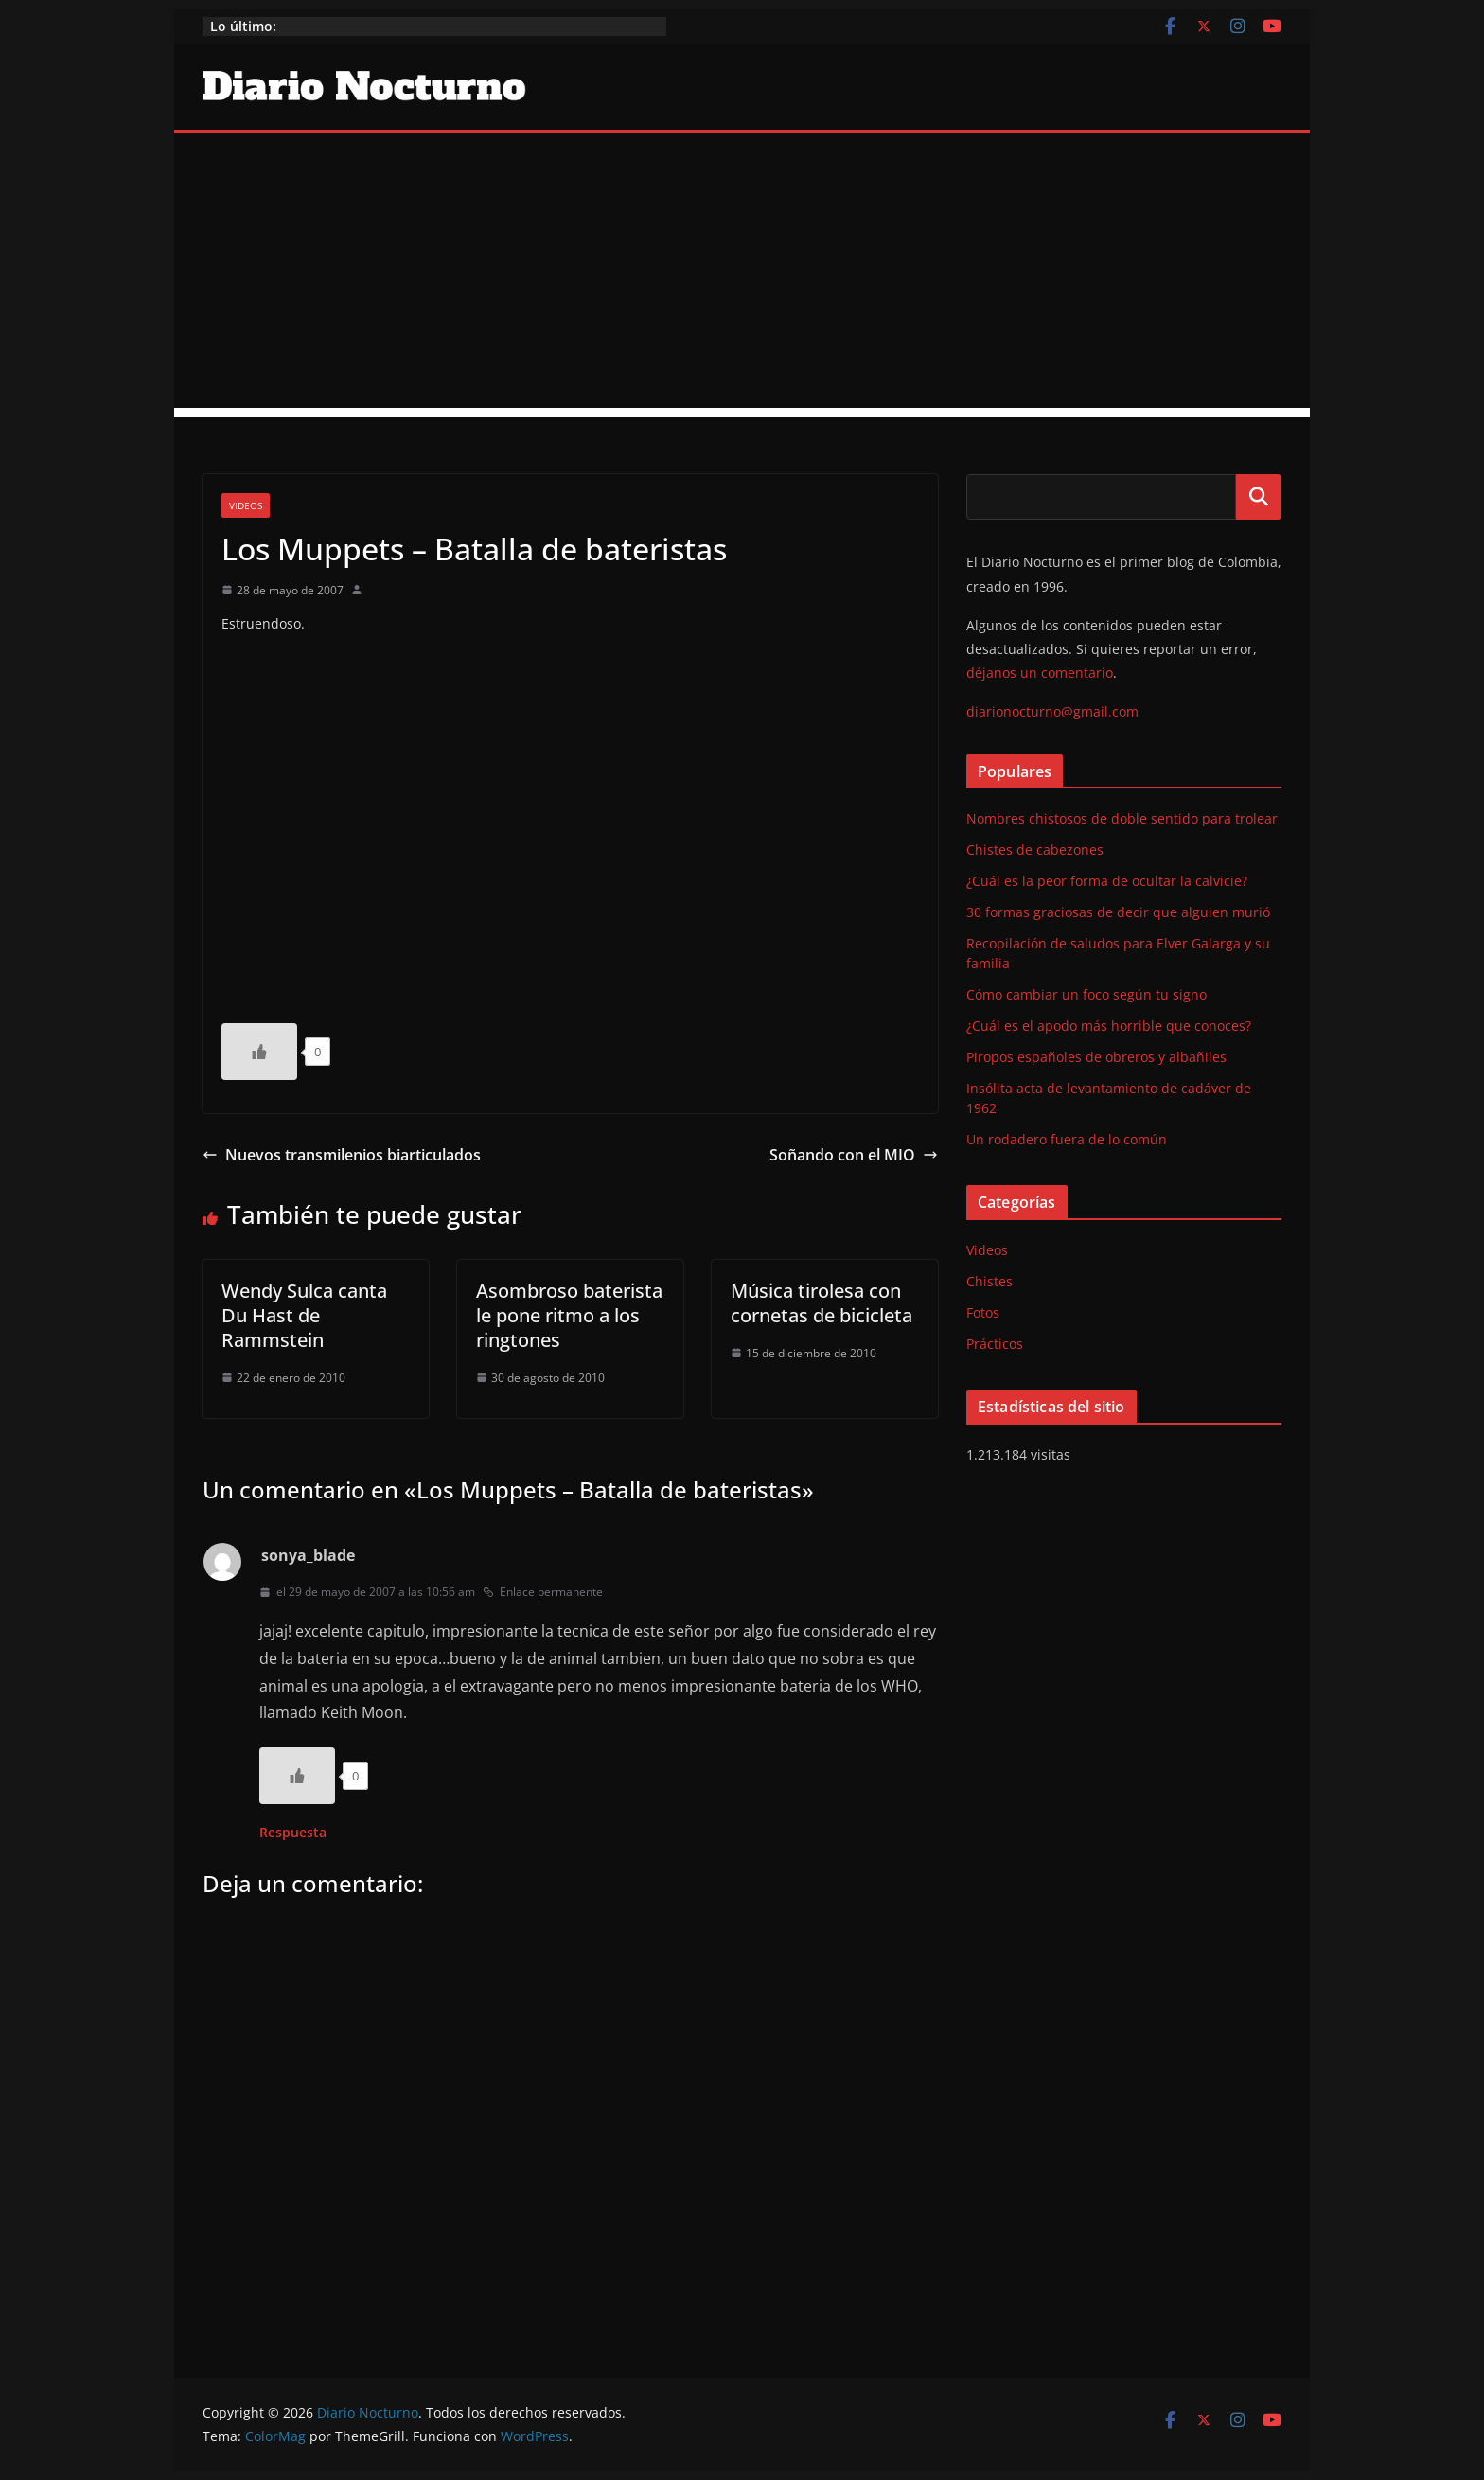  Describe the element at coordinates (342, 1154) in the screenshot. I see `Nuevos transmilenios biarticulados` at that location.